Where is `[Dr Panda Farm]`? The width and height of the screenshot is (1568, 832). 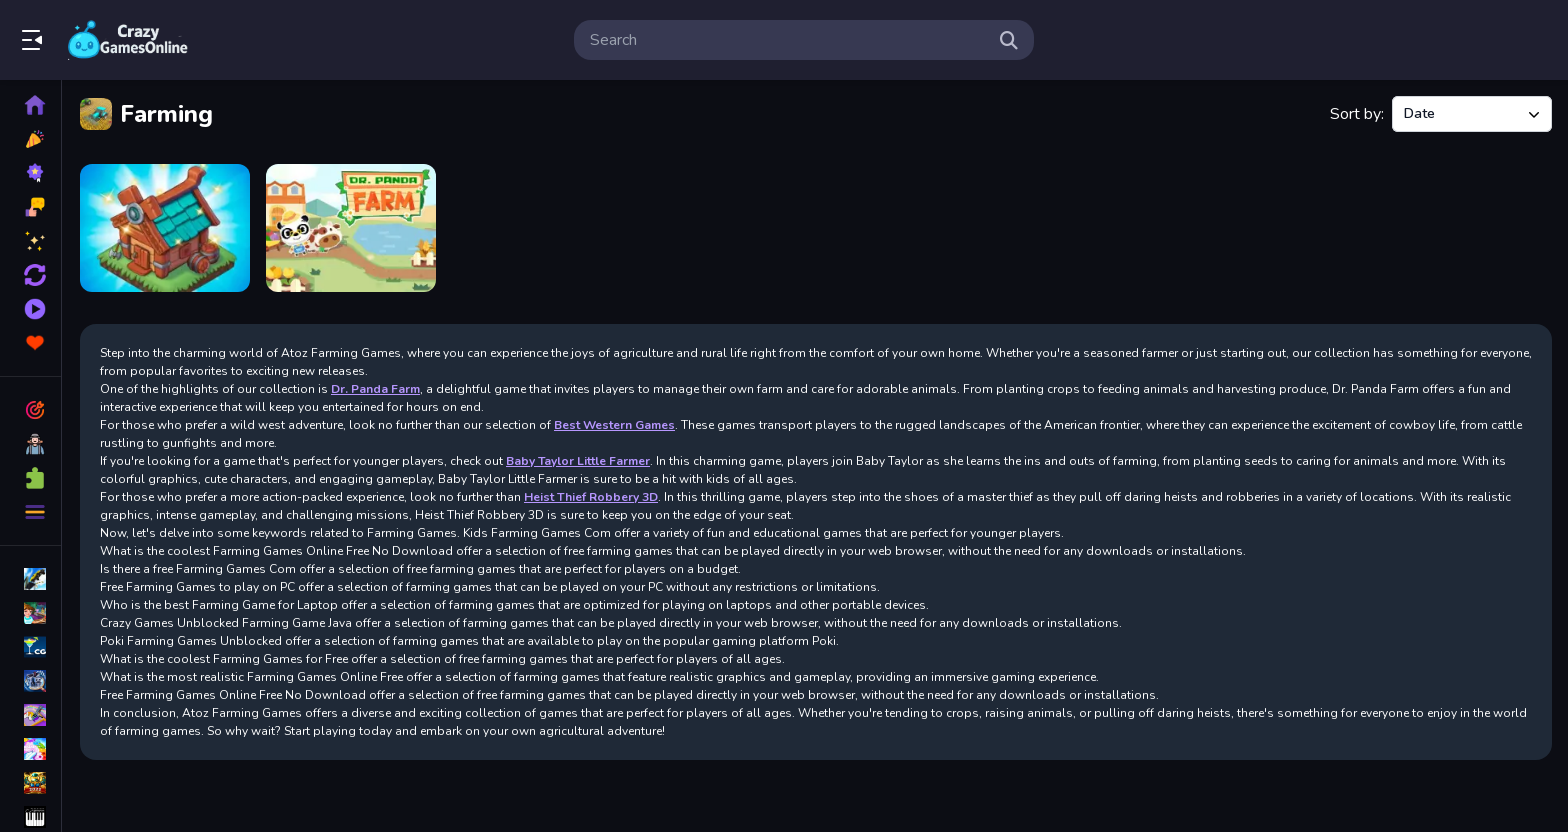 [Dr Panda Farm] is located at coordinates (351, 228).